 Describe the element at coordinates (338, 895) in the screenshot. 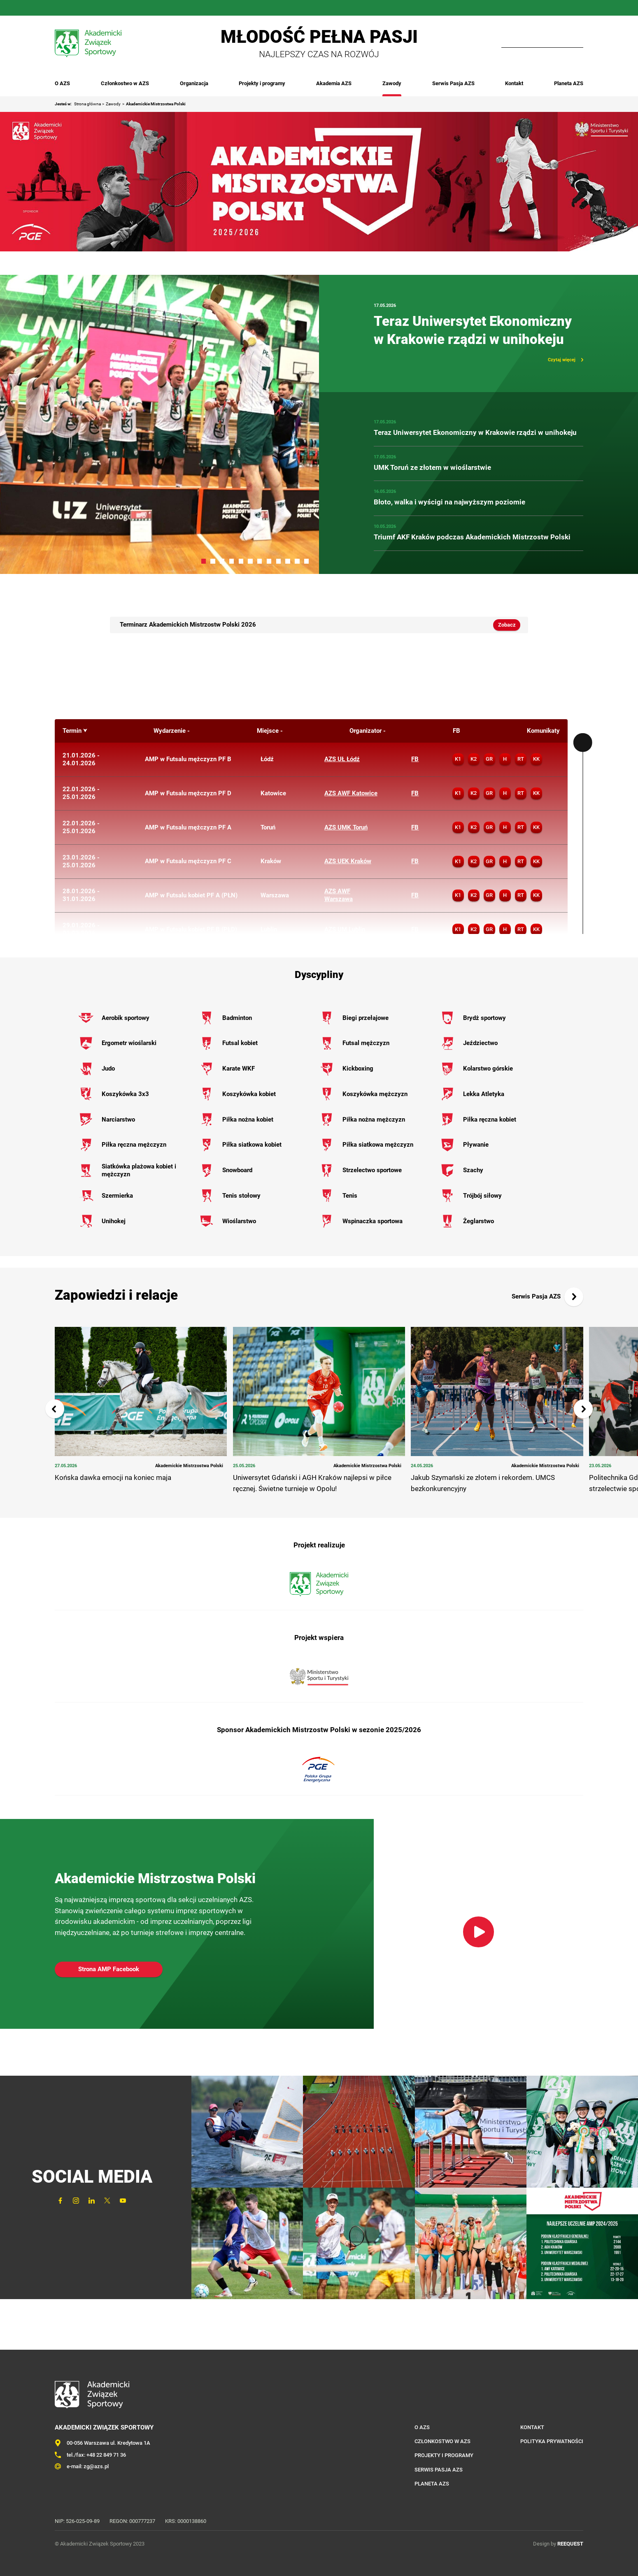

I see `AZS AWF Warszawa` at that location.